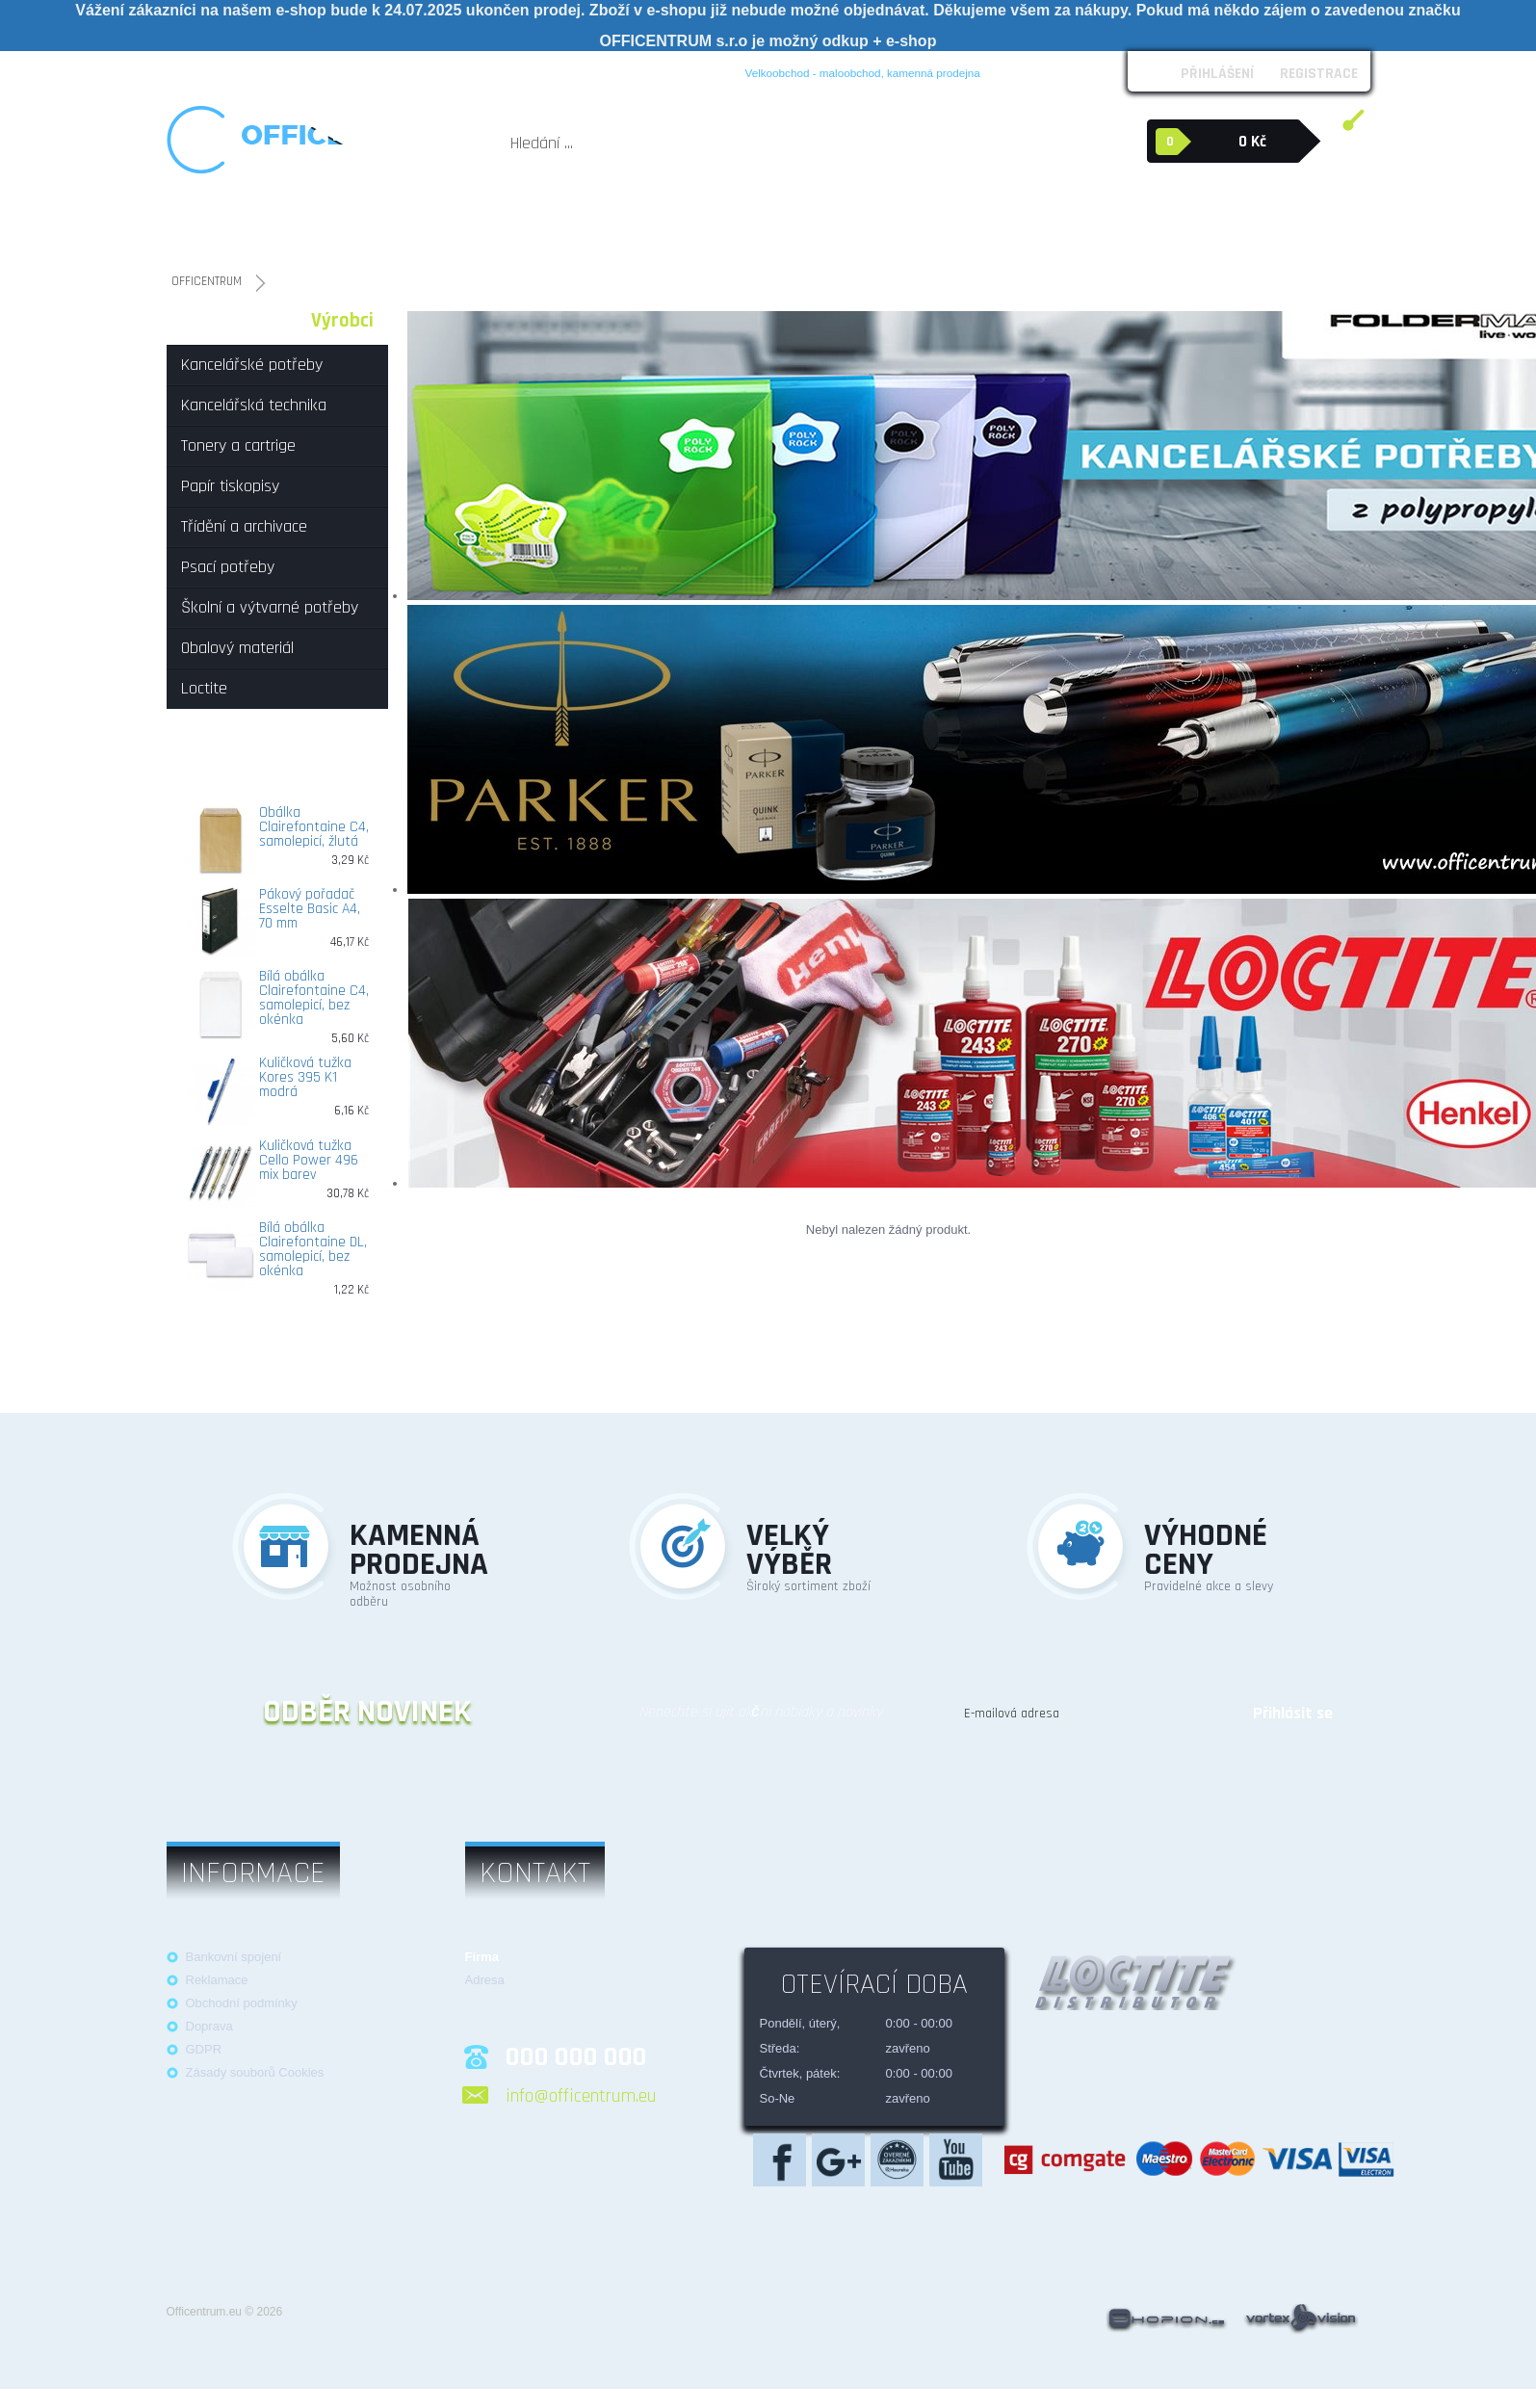 The width and height of the screenshot is (1536, 2408). I want to click on Kancelářská technika, so click(357, 225).